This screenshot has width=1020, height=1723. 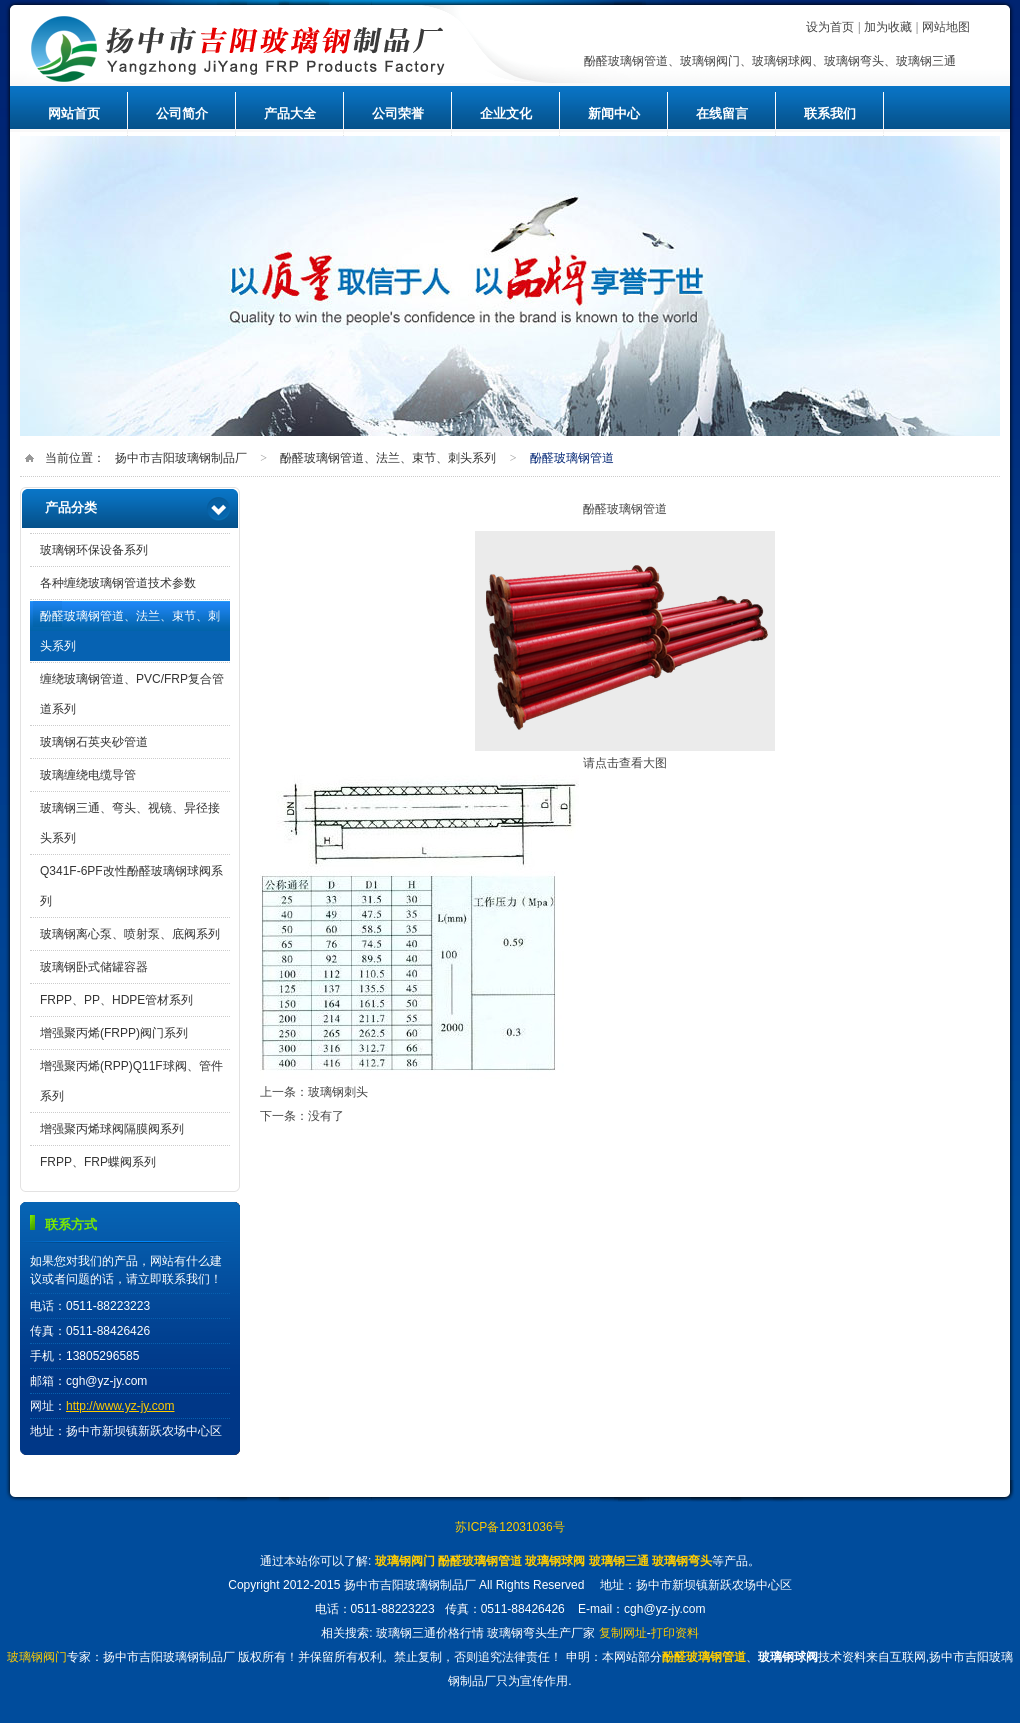 What do you see at coordinates (120, 1406) in the screenshot?
I see `http://www.yz-jy.com` at bounding box center [120, 1406].